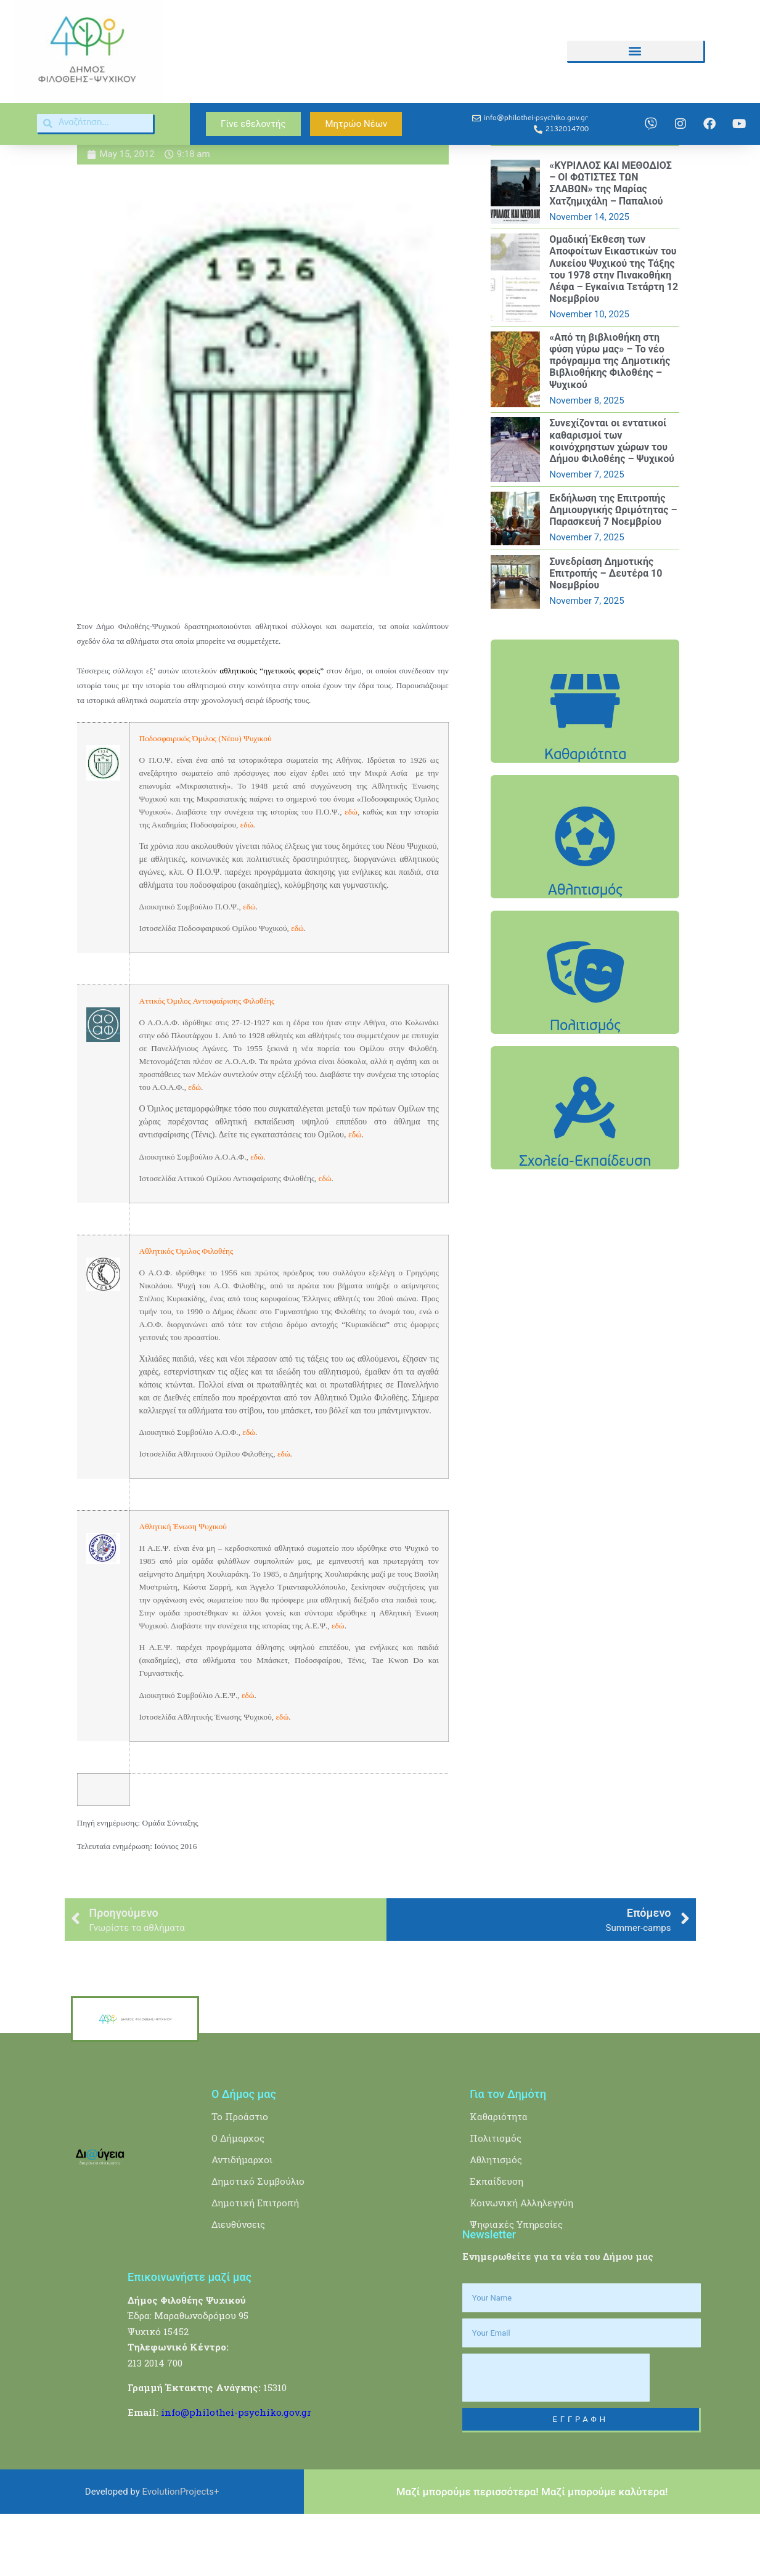 This screenshot has width=760, height=2576. Describe the element at coordinates (611, 503) in the screenshot. I see `Συνεχίζονται οι εντατικοί καθαρισμοί των κοινόχρηστων χώρων του Δήμου Φιλοθέης – Ψυχικού` at that location.